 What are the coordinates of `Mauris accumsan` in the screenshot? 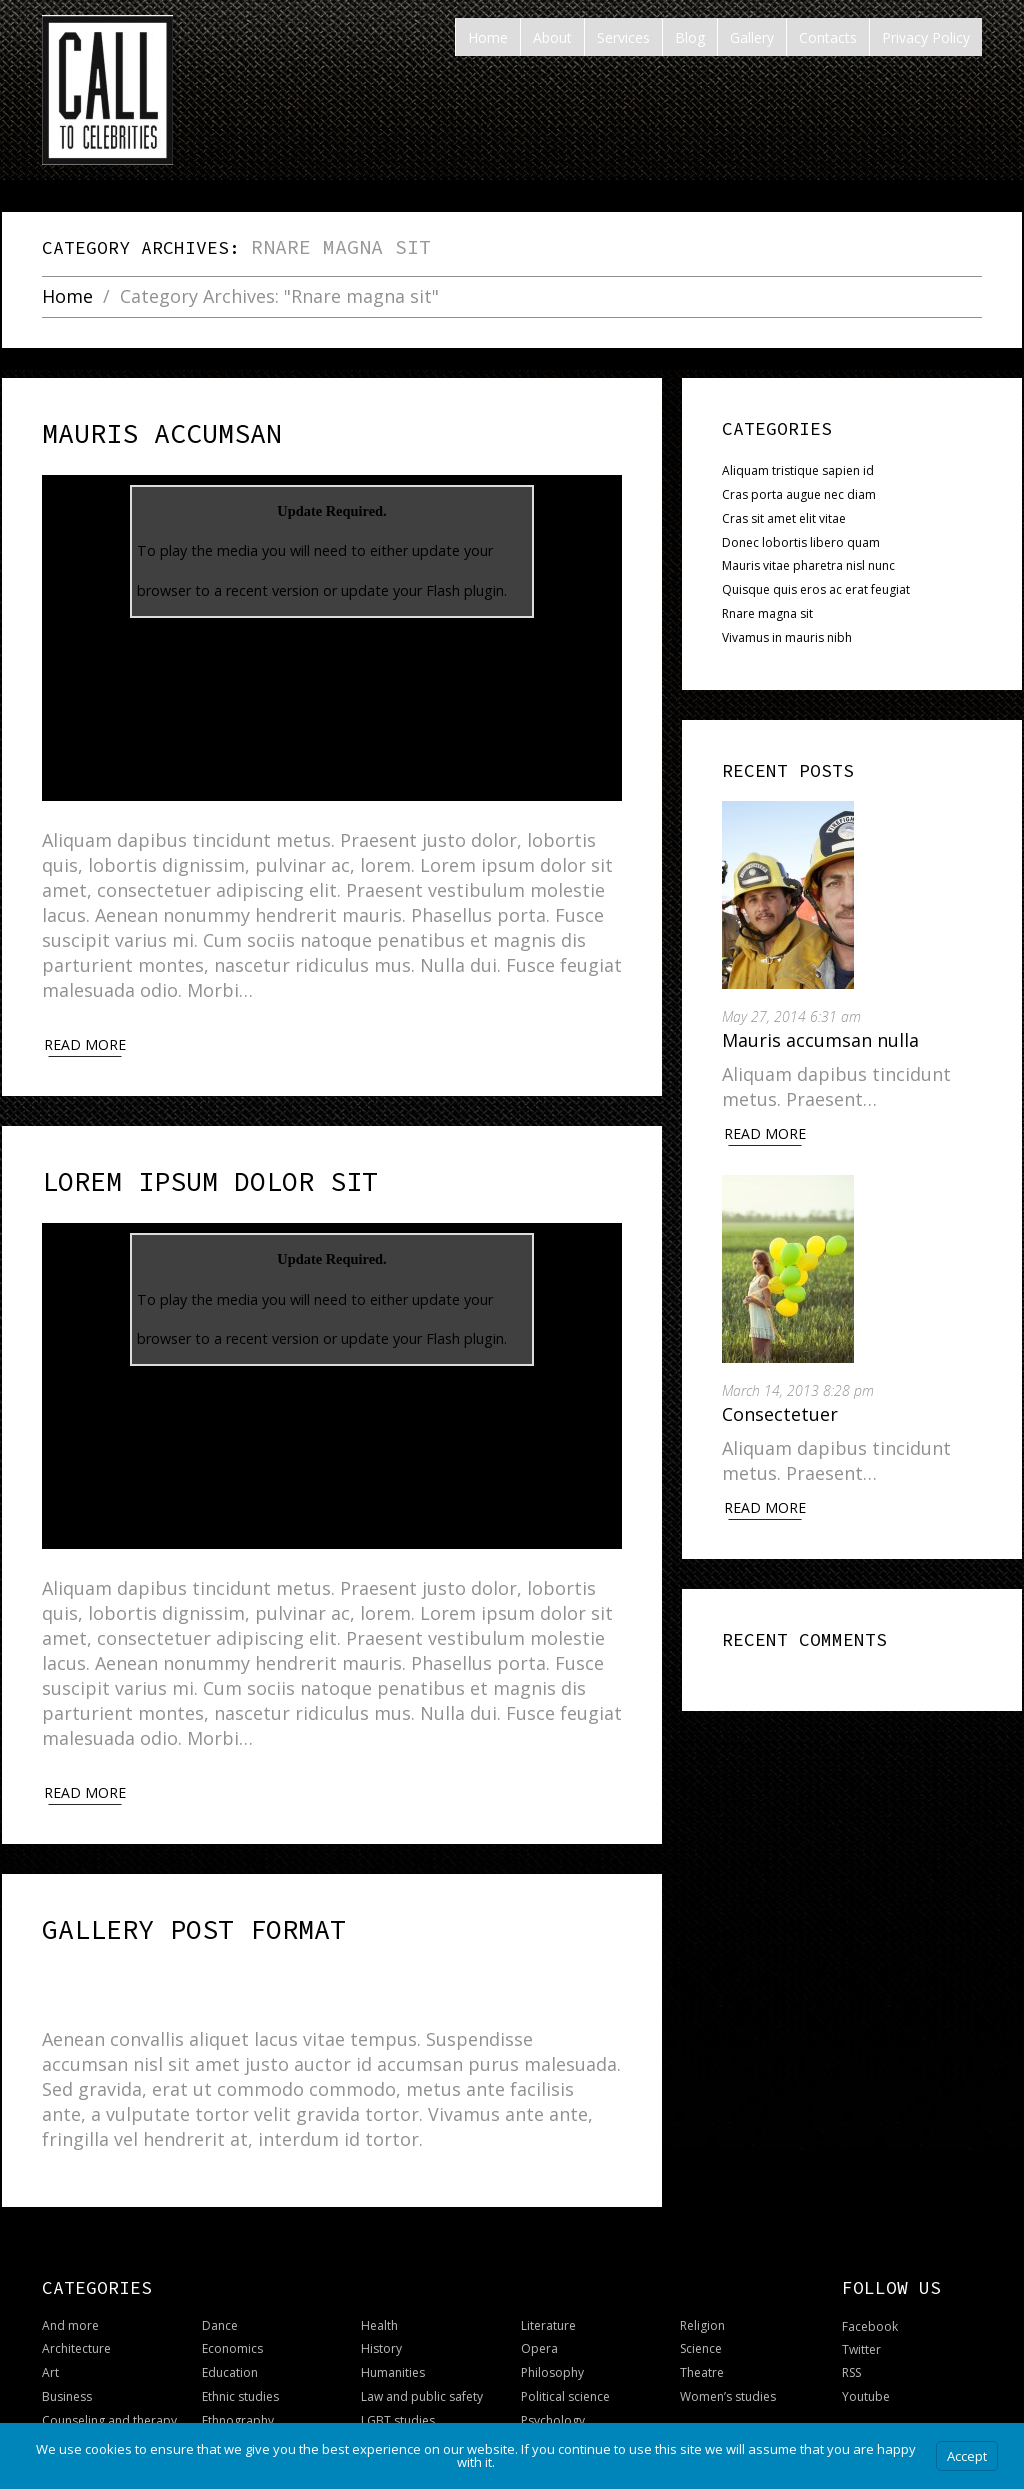 It's located at (124, 429).